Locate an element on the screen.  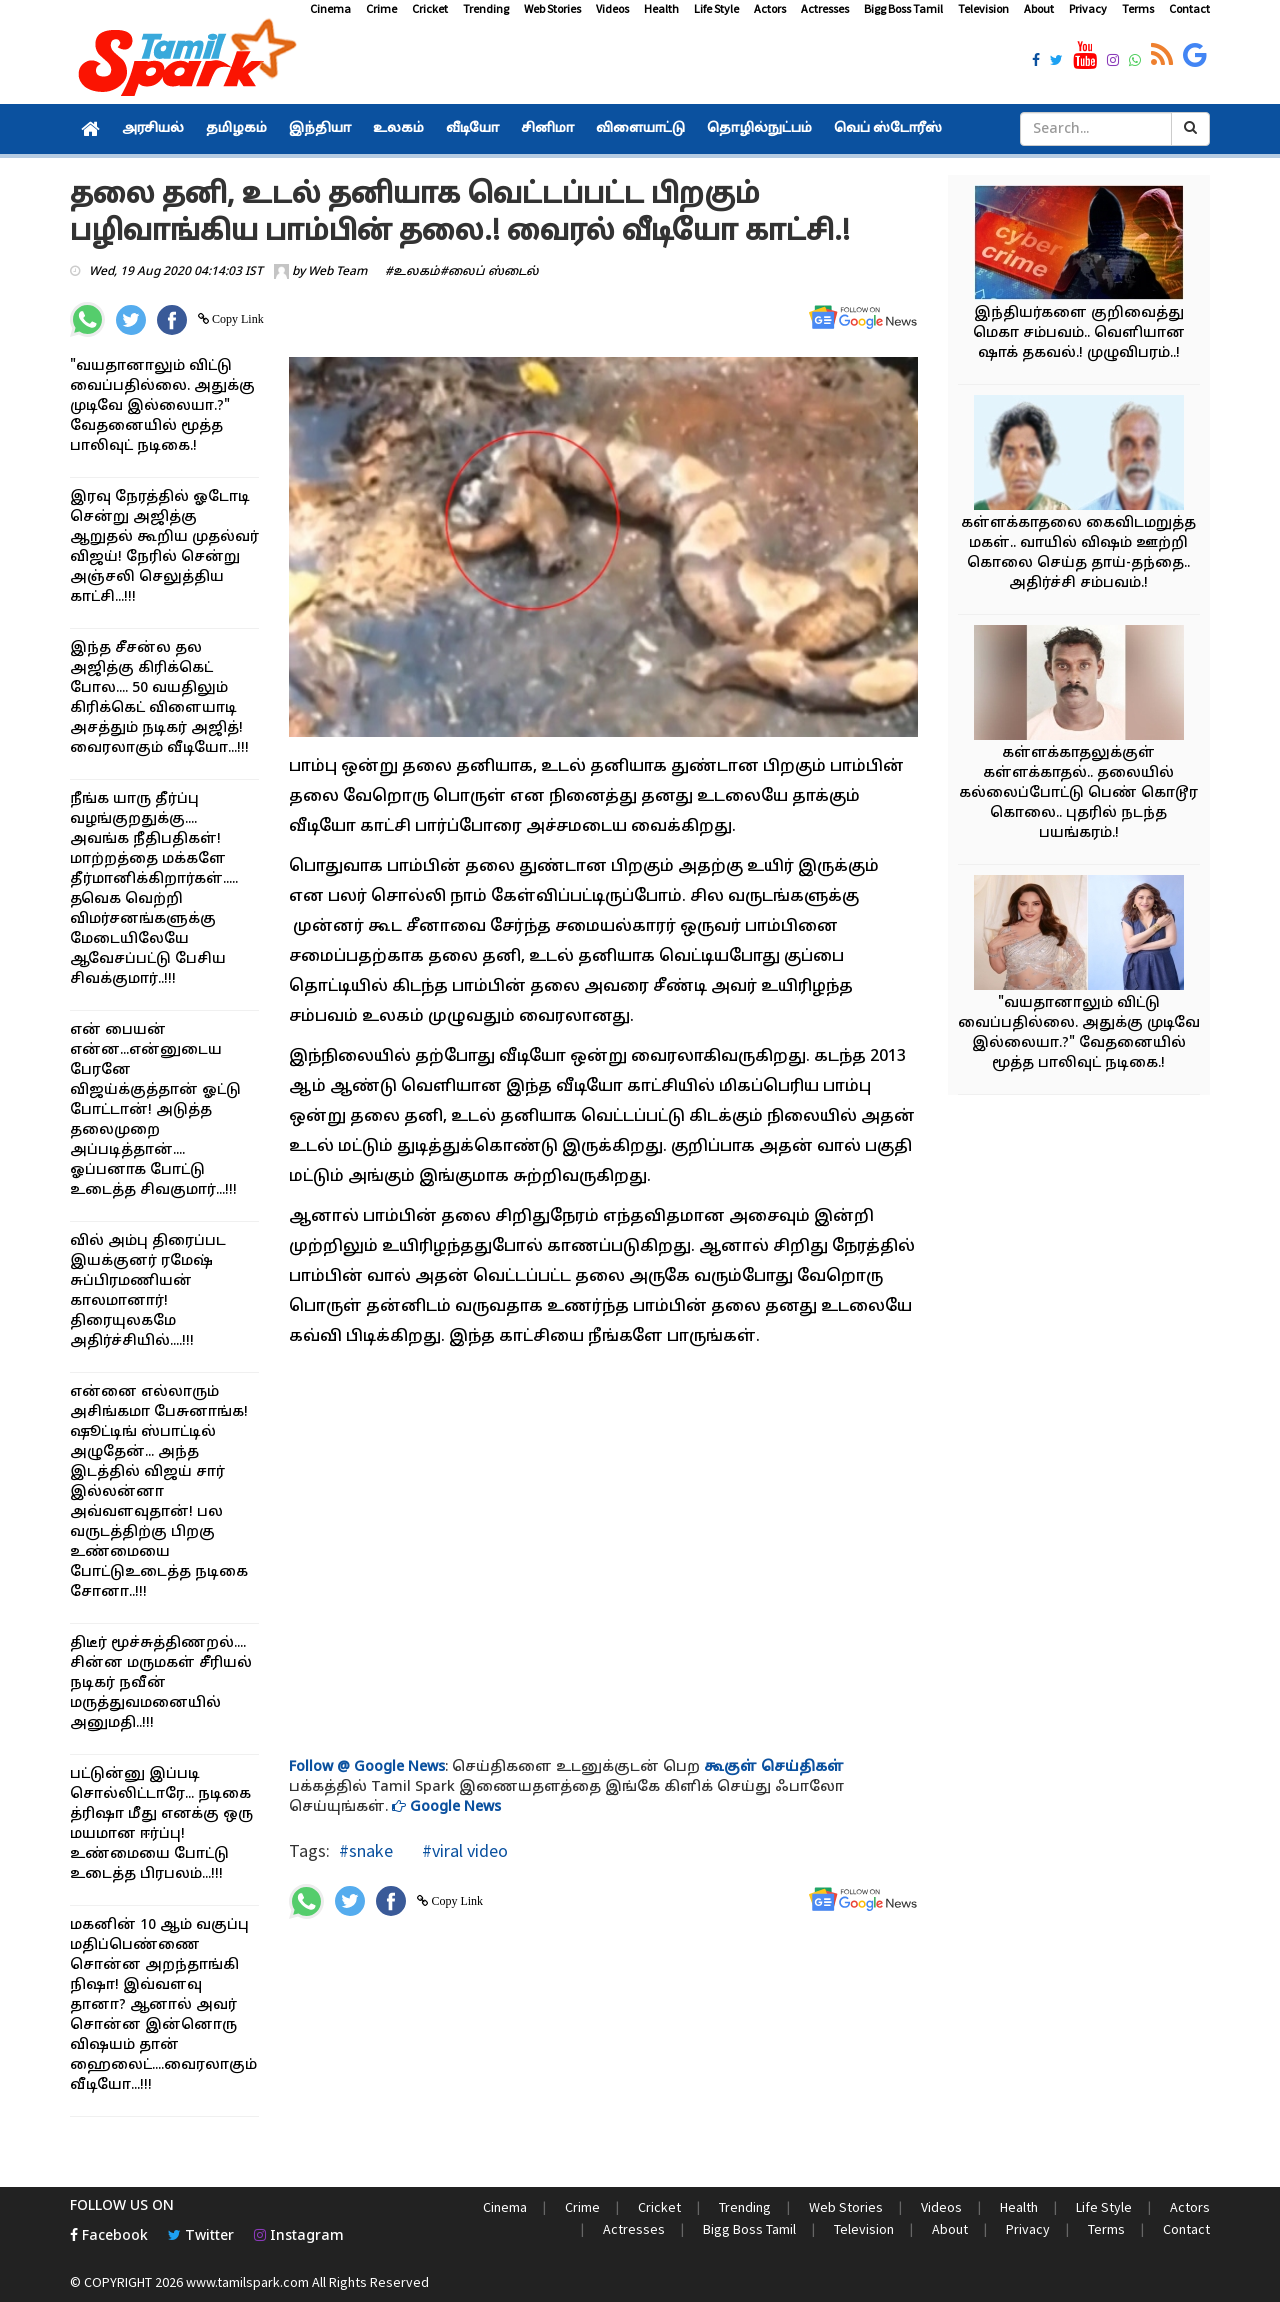
www.tamilspark.com is located at coordinates (247, 2282).